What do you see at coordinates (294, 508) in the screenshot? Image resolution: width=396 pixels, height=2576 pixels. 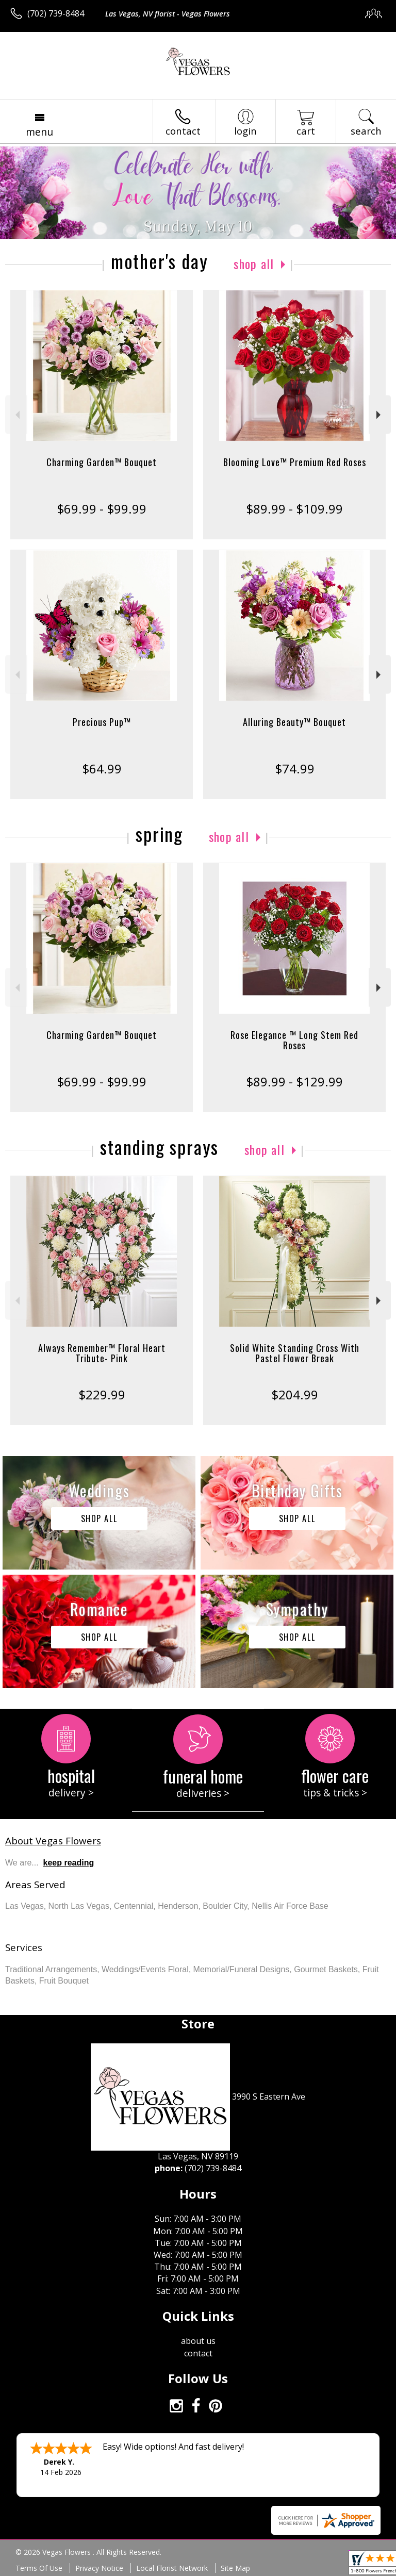 I see `$89.99 - $109.99` at bounding box center [294, 508].